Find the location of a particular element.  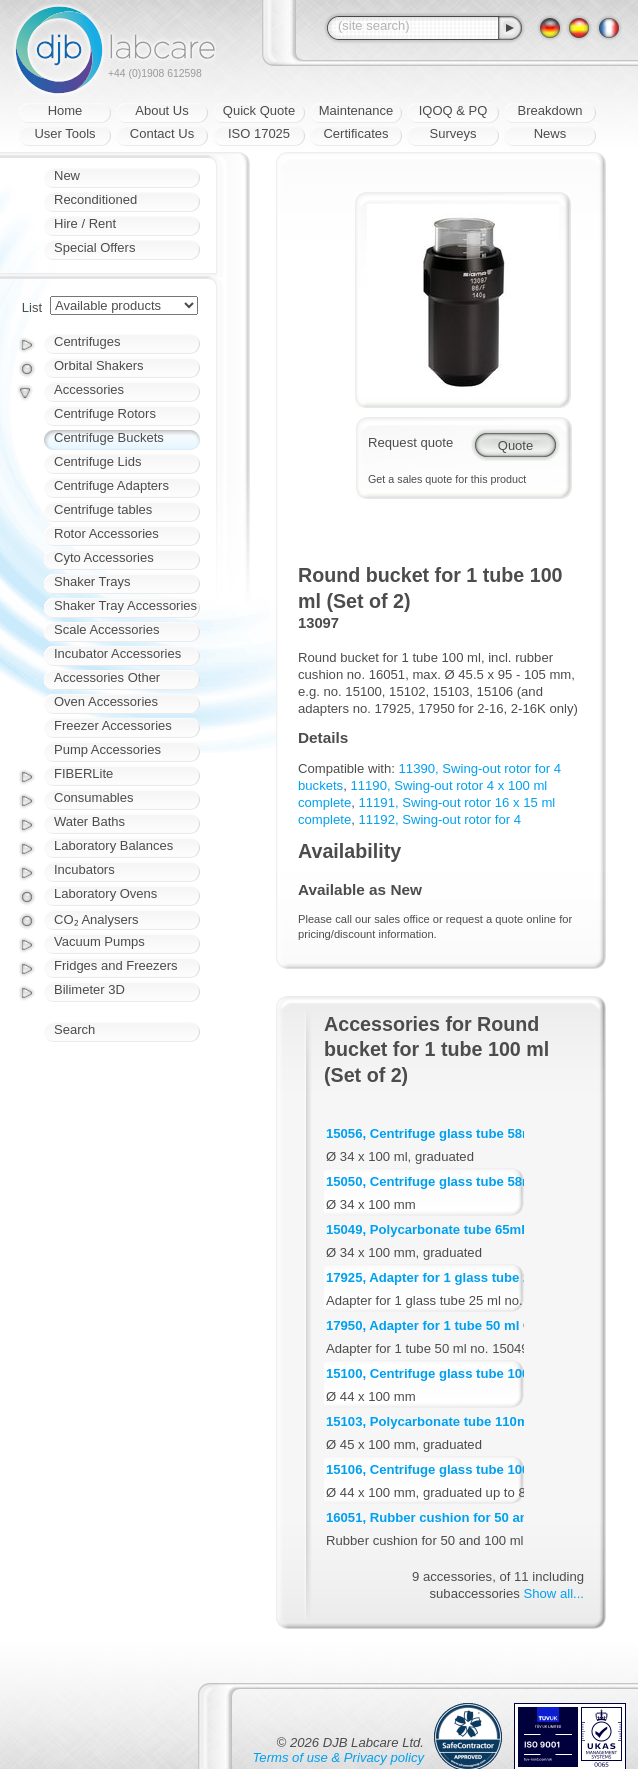

Fridges and Freezers is located at coordinates (116, 965).